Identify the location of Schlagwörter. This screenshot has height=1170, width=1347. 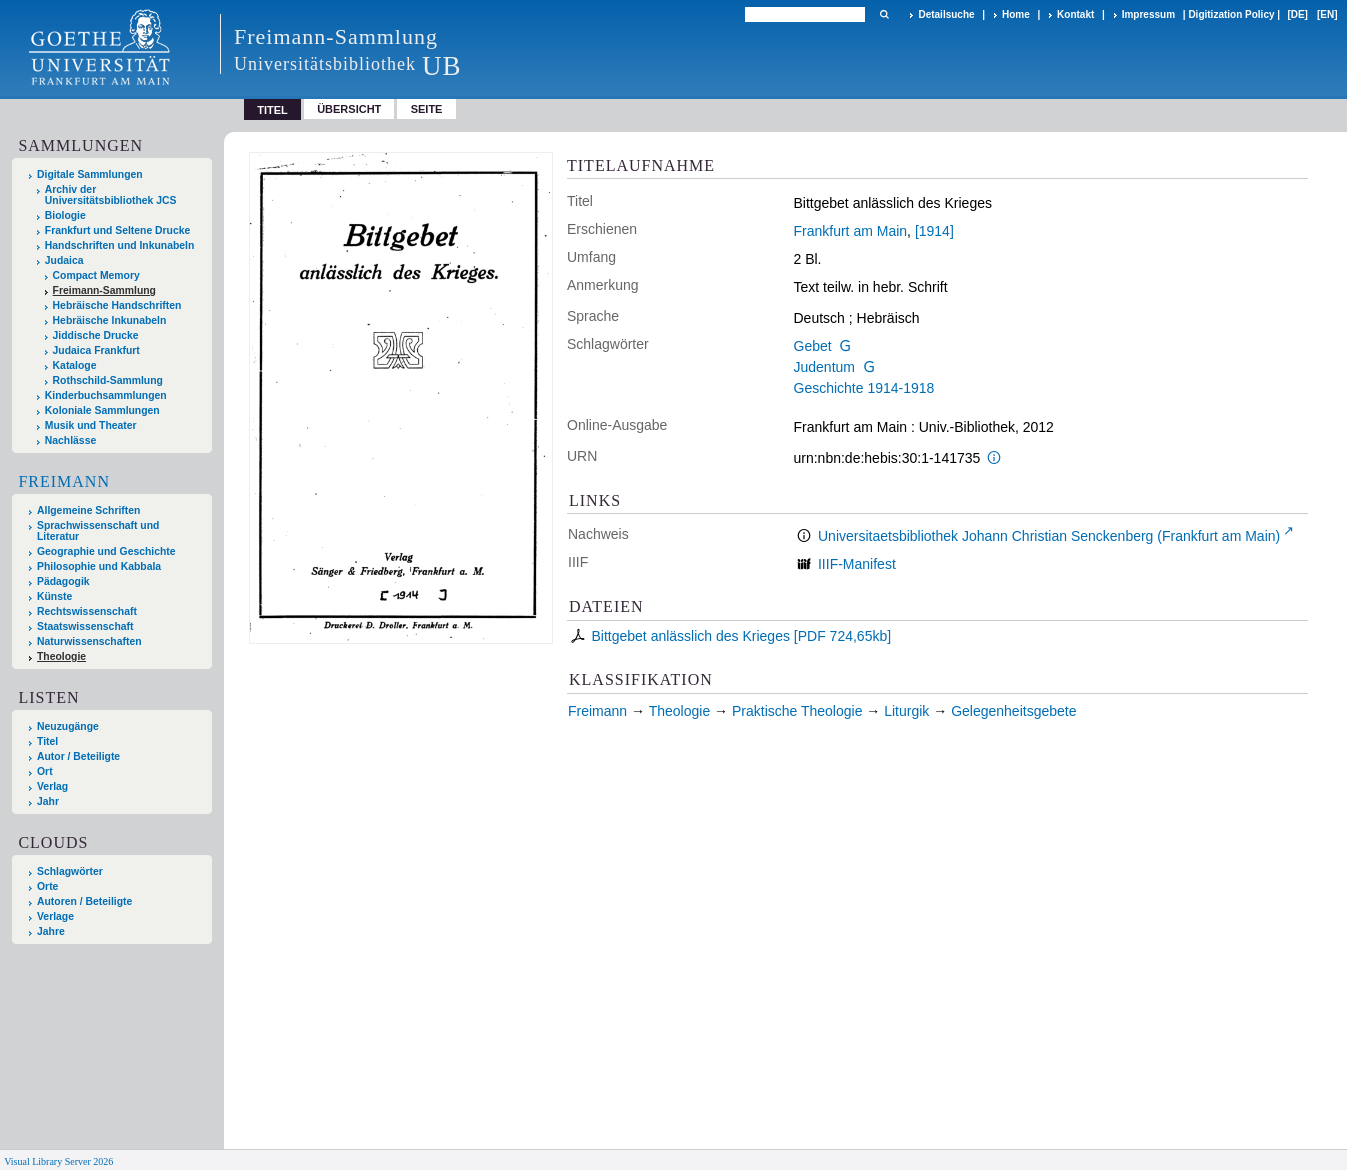
(70, 871).